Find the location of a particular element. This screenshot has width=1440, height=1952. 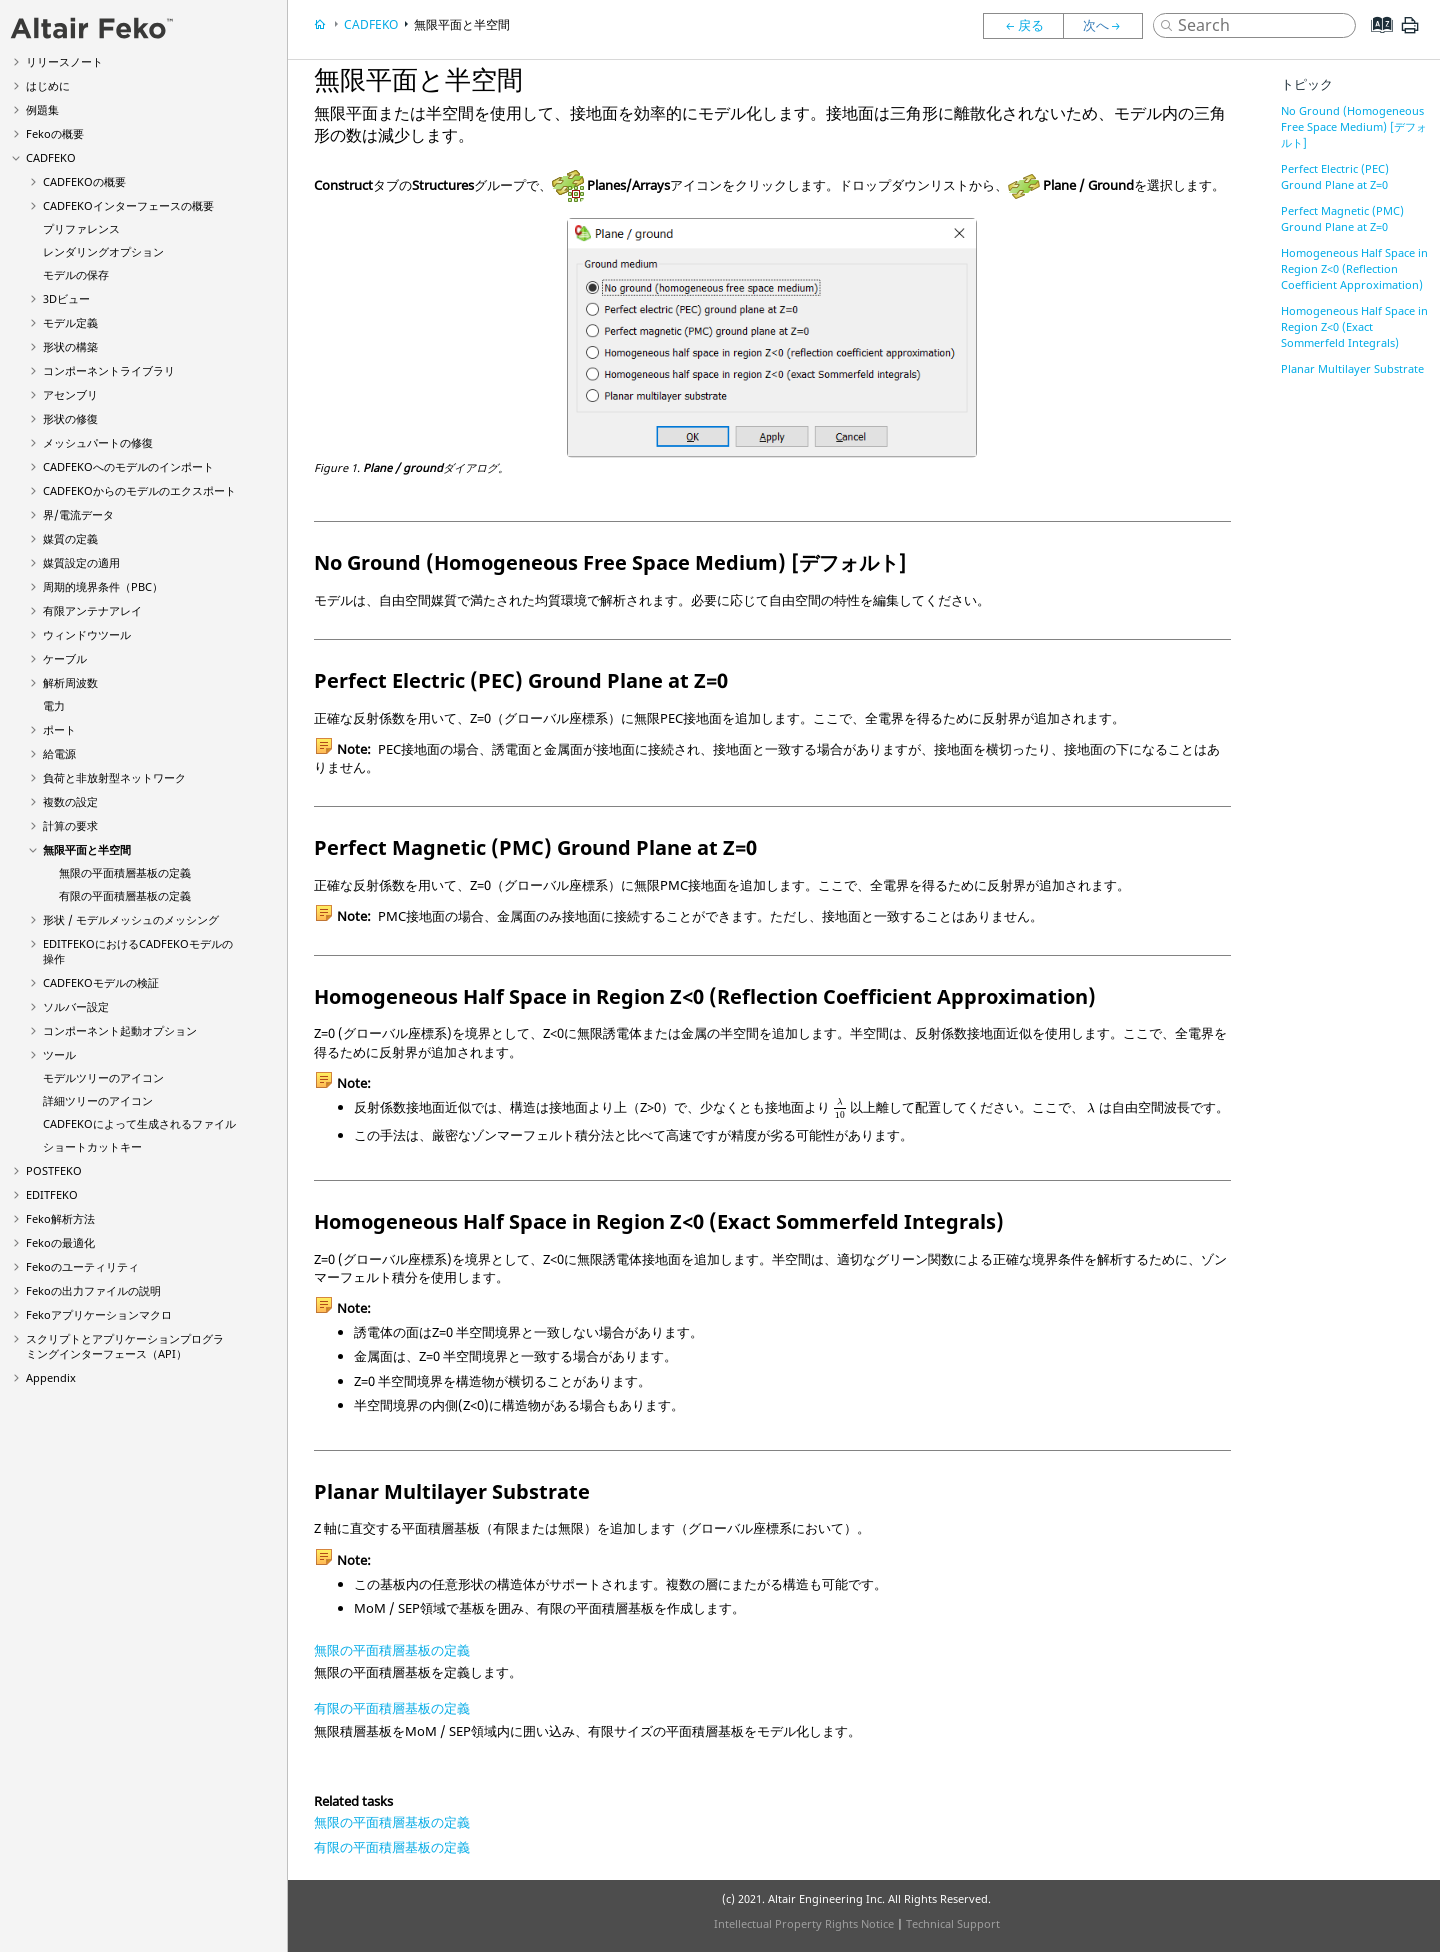

へのモデルのインポート is located at coordinates (128, 466).